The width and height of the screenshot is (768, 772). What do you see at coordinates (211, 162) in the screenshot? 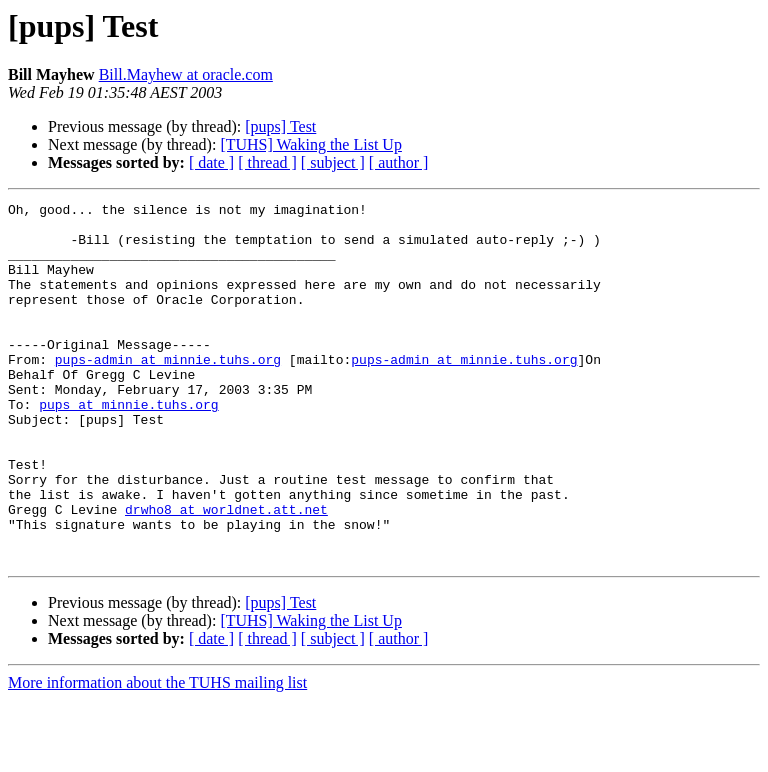
I see `[ date ]` at bounding box center [211, 162].